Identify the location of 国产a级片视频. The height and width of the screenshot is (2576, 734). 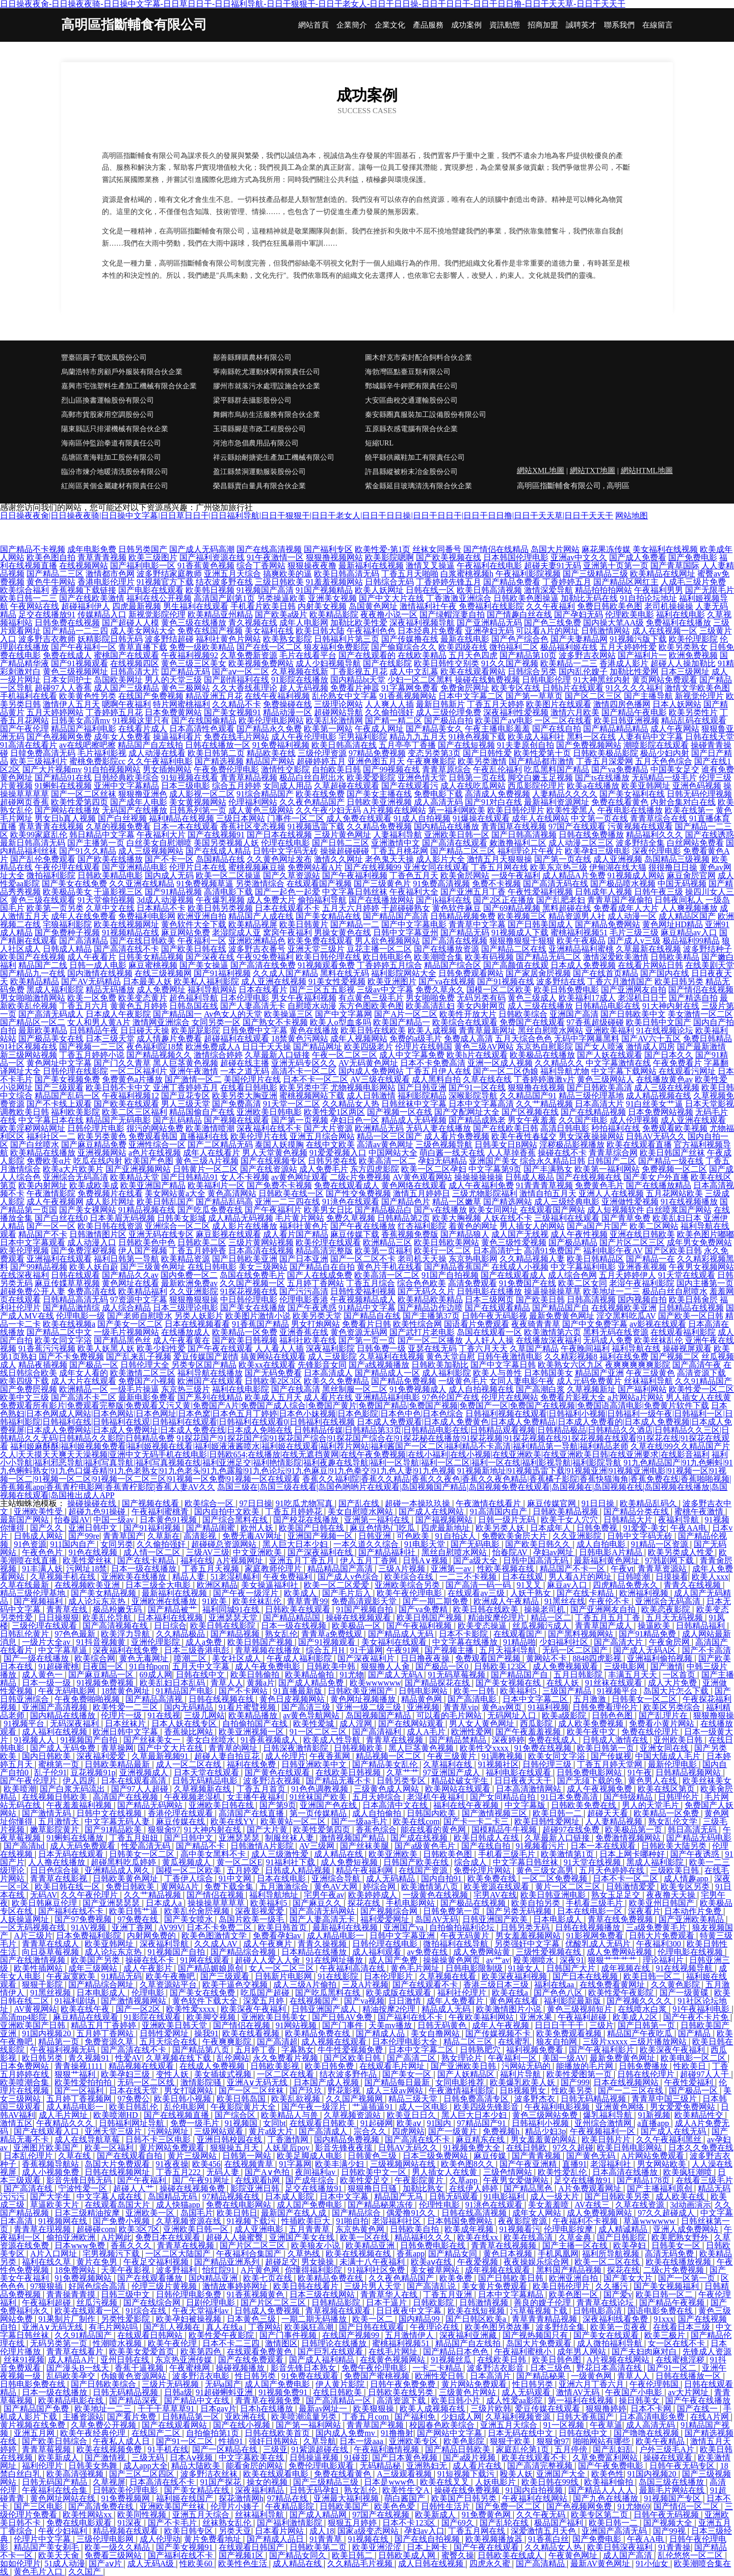
(470, 2457).